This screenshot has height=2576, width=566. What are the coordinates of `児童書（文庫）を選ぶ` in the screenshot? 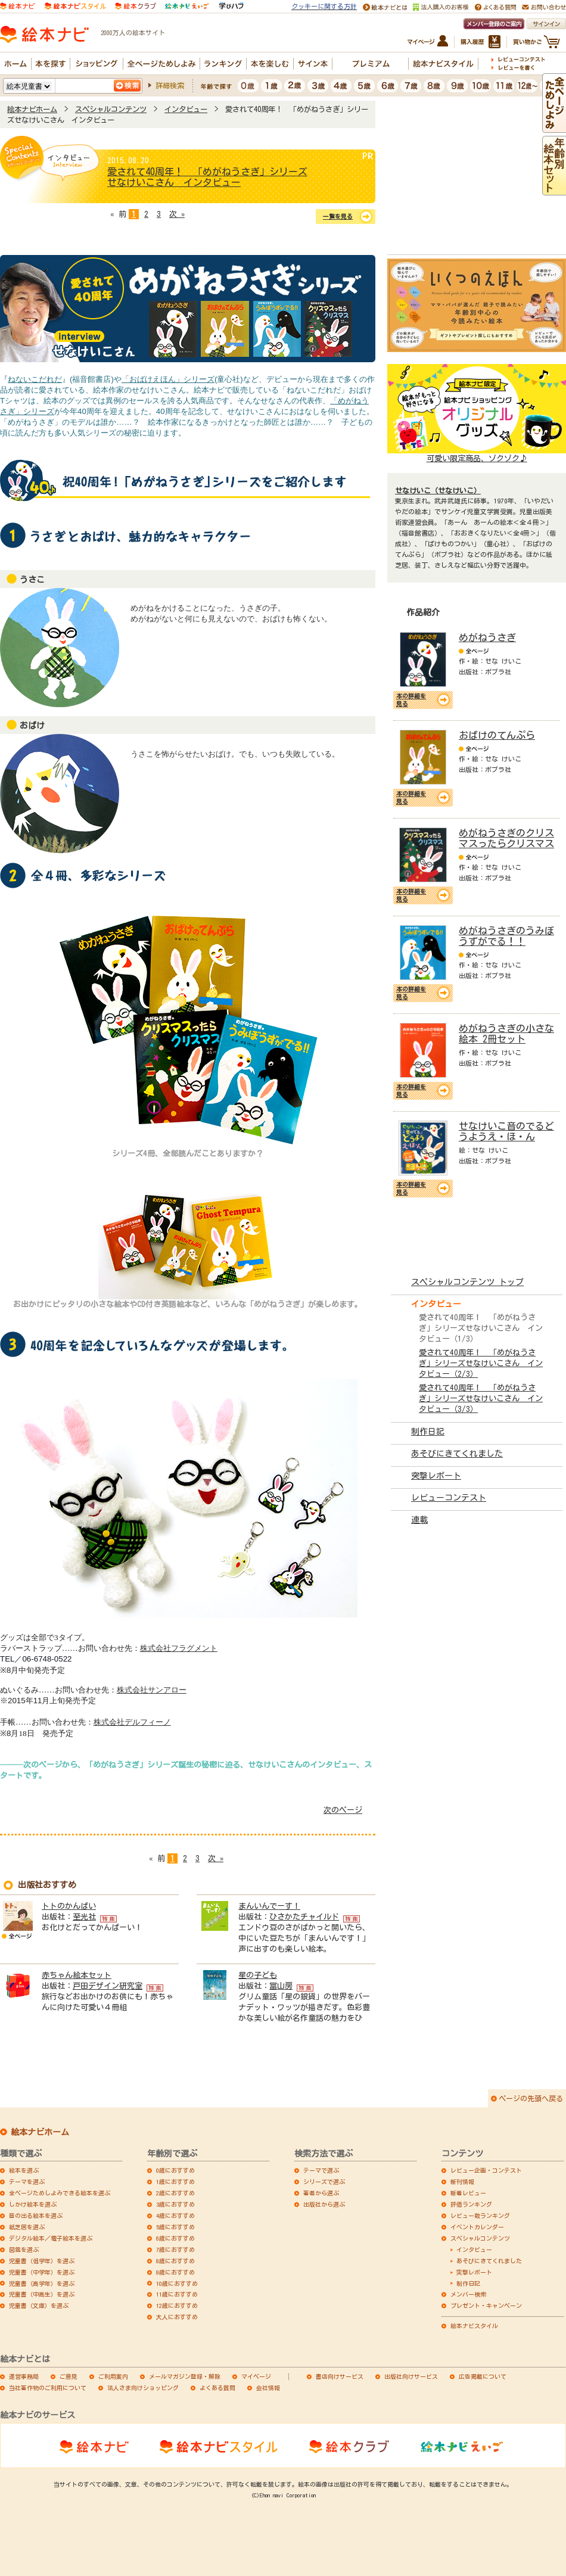 It's located at (39, 2306).